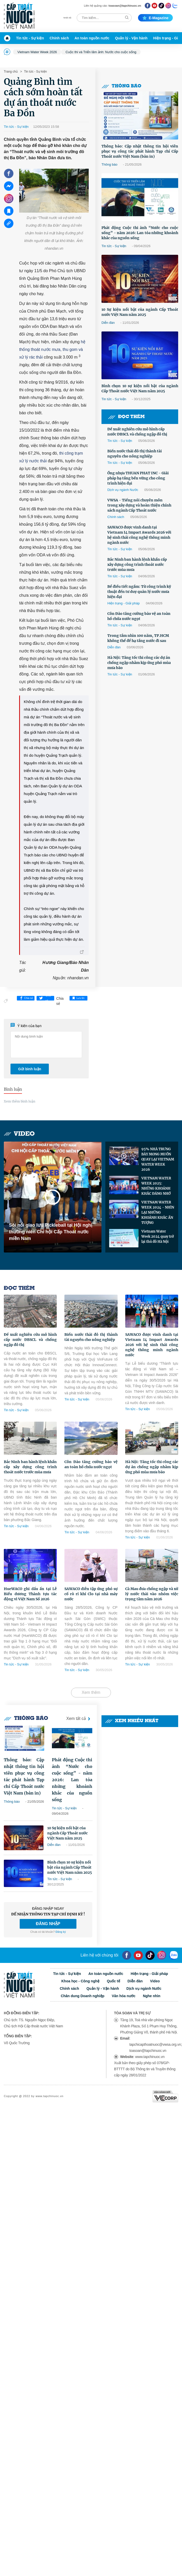  What do you see at coordinates (157, 1159) in the screenshot?
I see `95% NHÀ TRƯNG BÀY MONG MUỐN QUAY LẠI VIETNAM WATER WEEK 2026` at bounding box center [157, 1159].